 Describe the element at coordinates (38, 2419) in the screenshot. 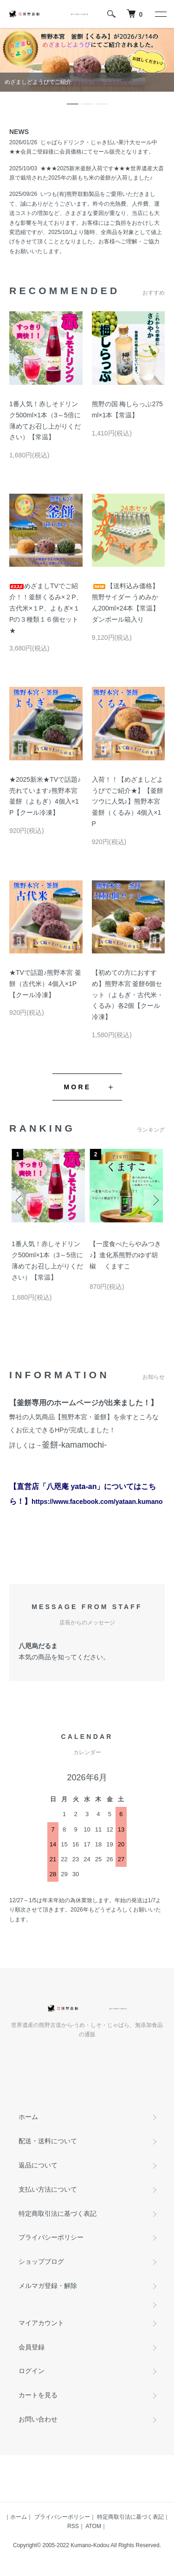

I see `お問い合わせ` at that location.